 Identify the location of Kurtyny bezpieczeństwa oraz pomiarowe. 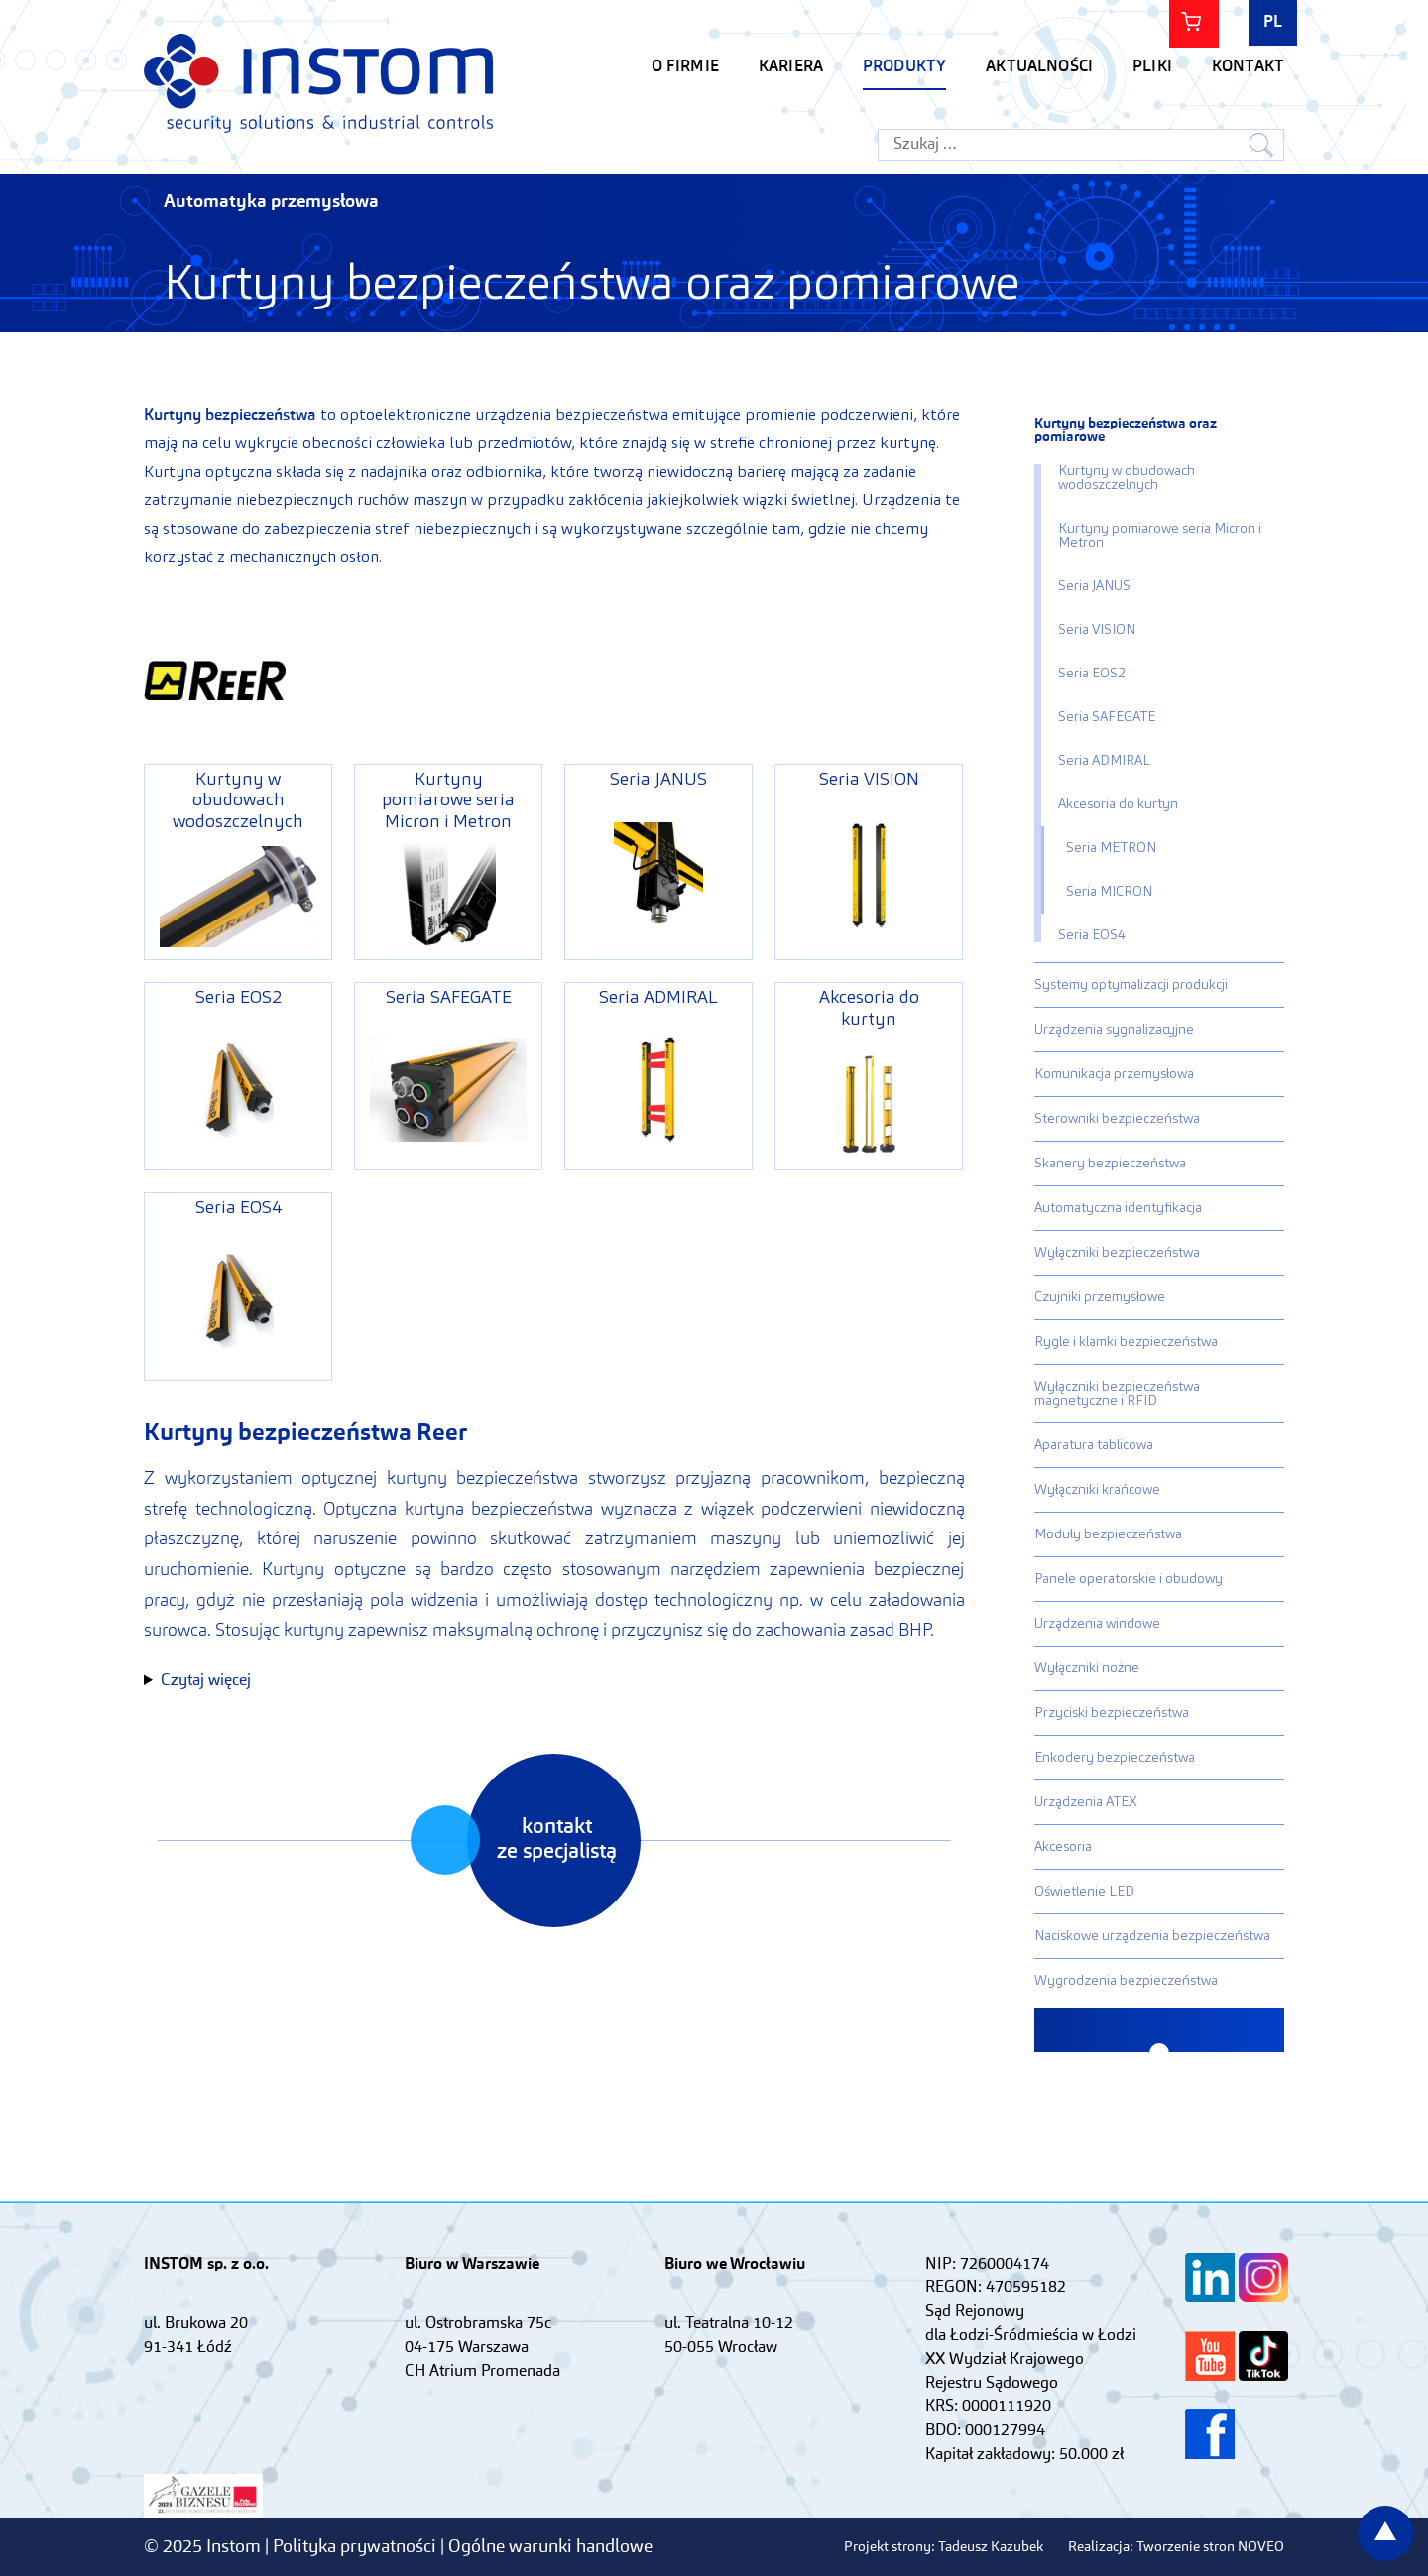
(1125, 430).